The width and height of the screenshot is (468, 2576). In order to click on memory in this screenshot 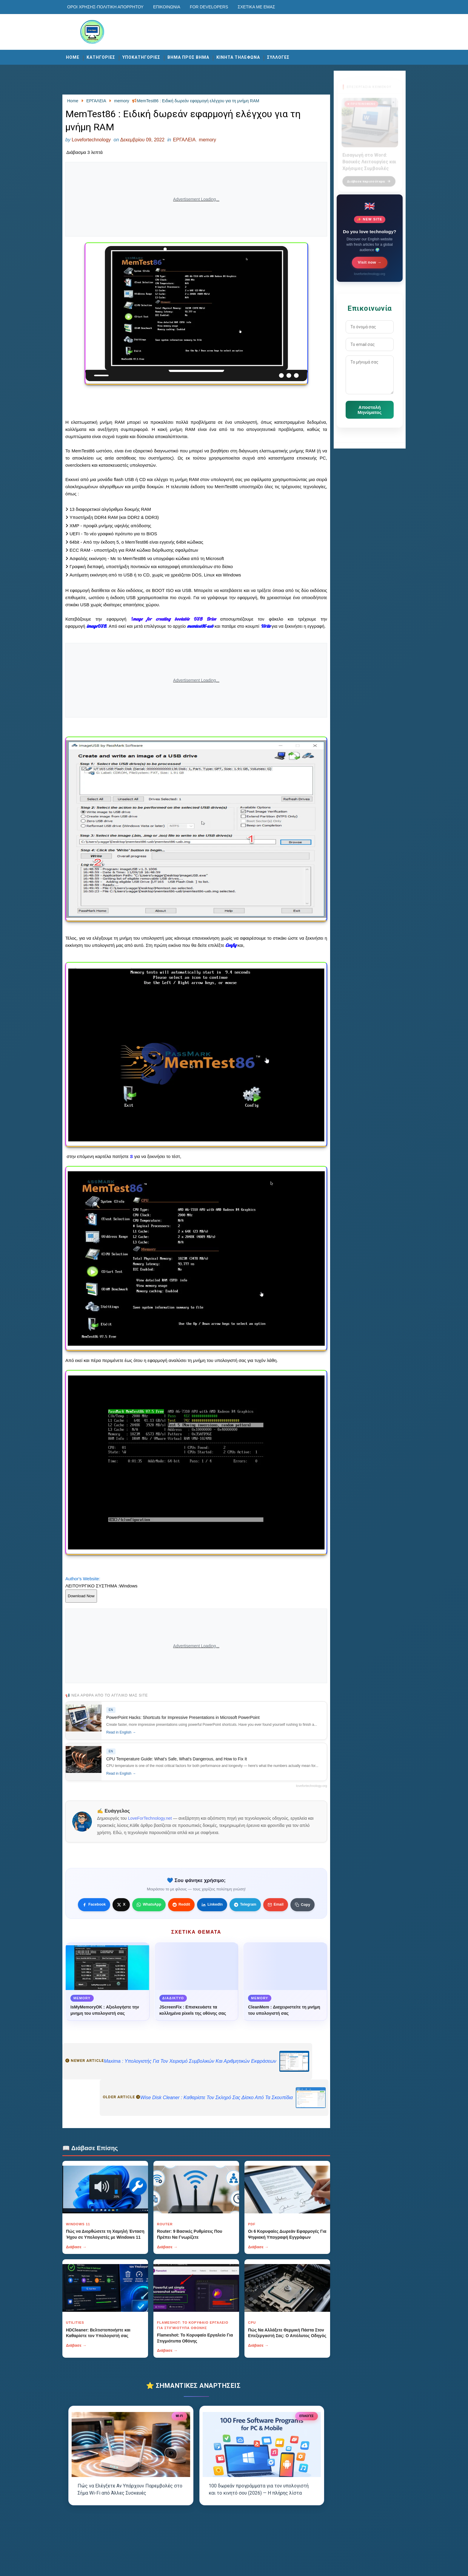, I will do `click(207, 139)`.